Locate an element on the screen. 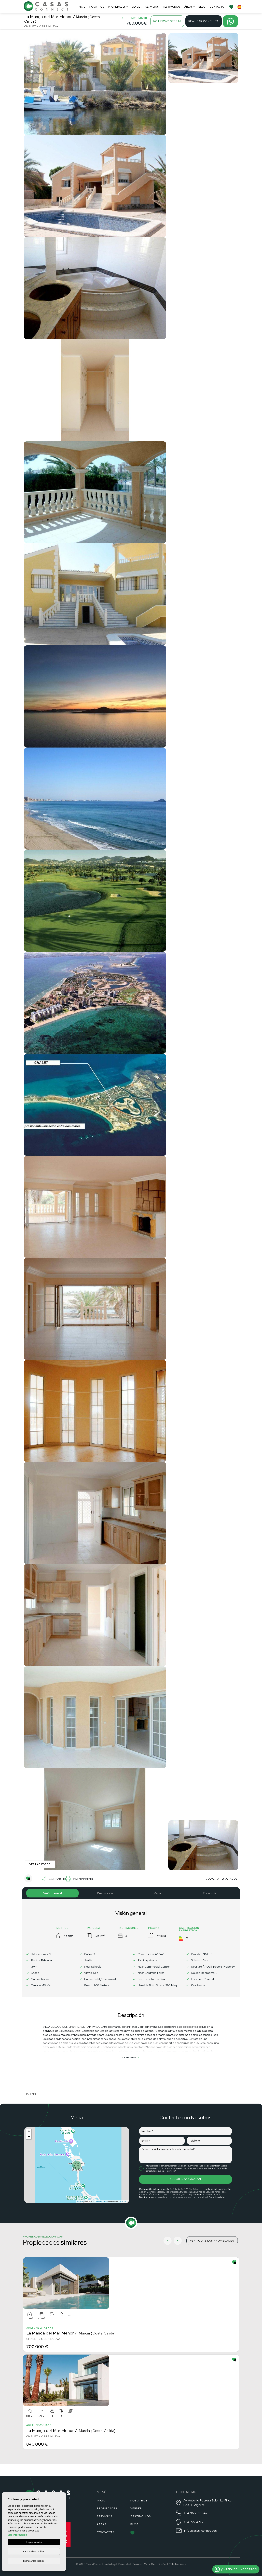 This screenshot has width=262, height=2576. PDF/Imprimir is located at coordinates (79, 1878).